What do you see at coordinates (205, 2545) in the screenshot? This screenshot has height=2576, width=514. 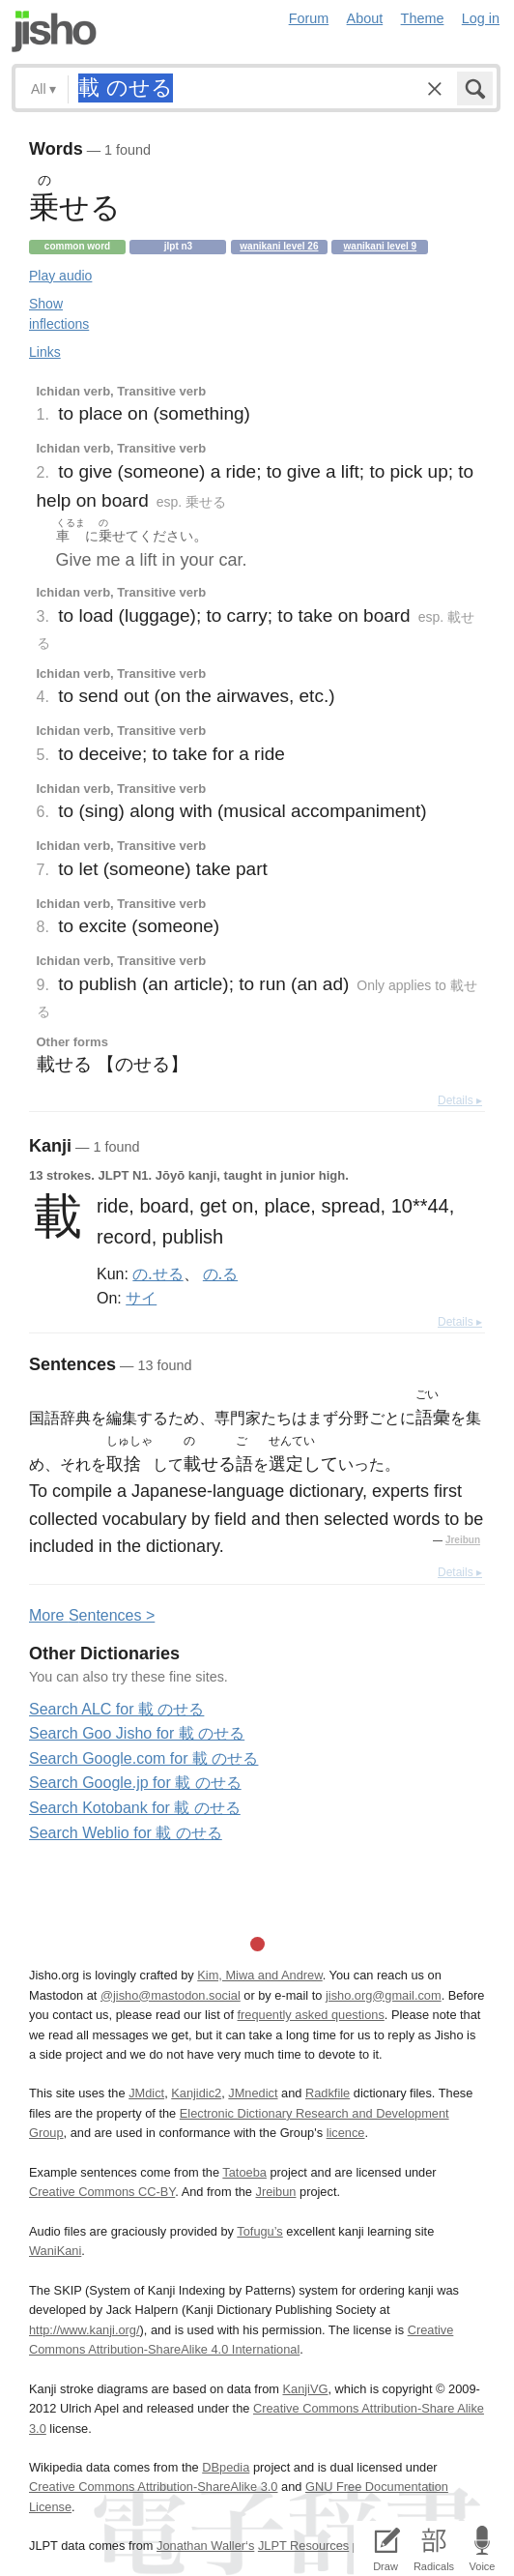 I see `Jonathan Waller‘s` at bounding box center [205, 2545].